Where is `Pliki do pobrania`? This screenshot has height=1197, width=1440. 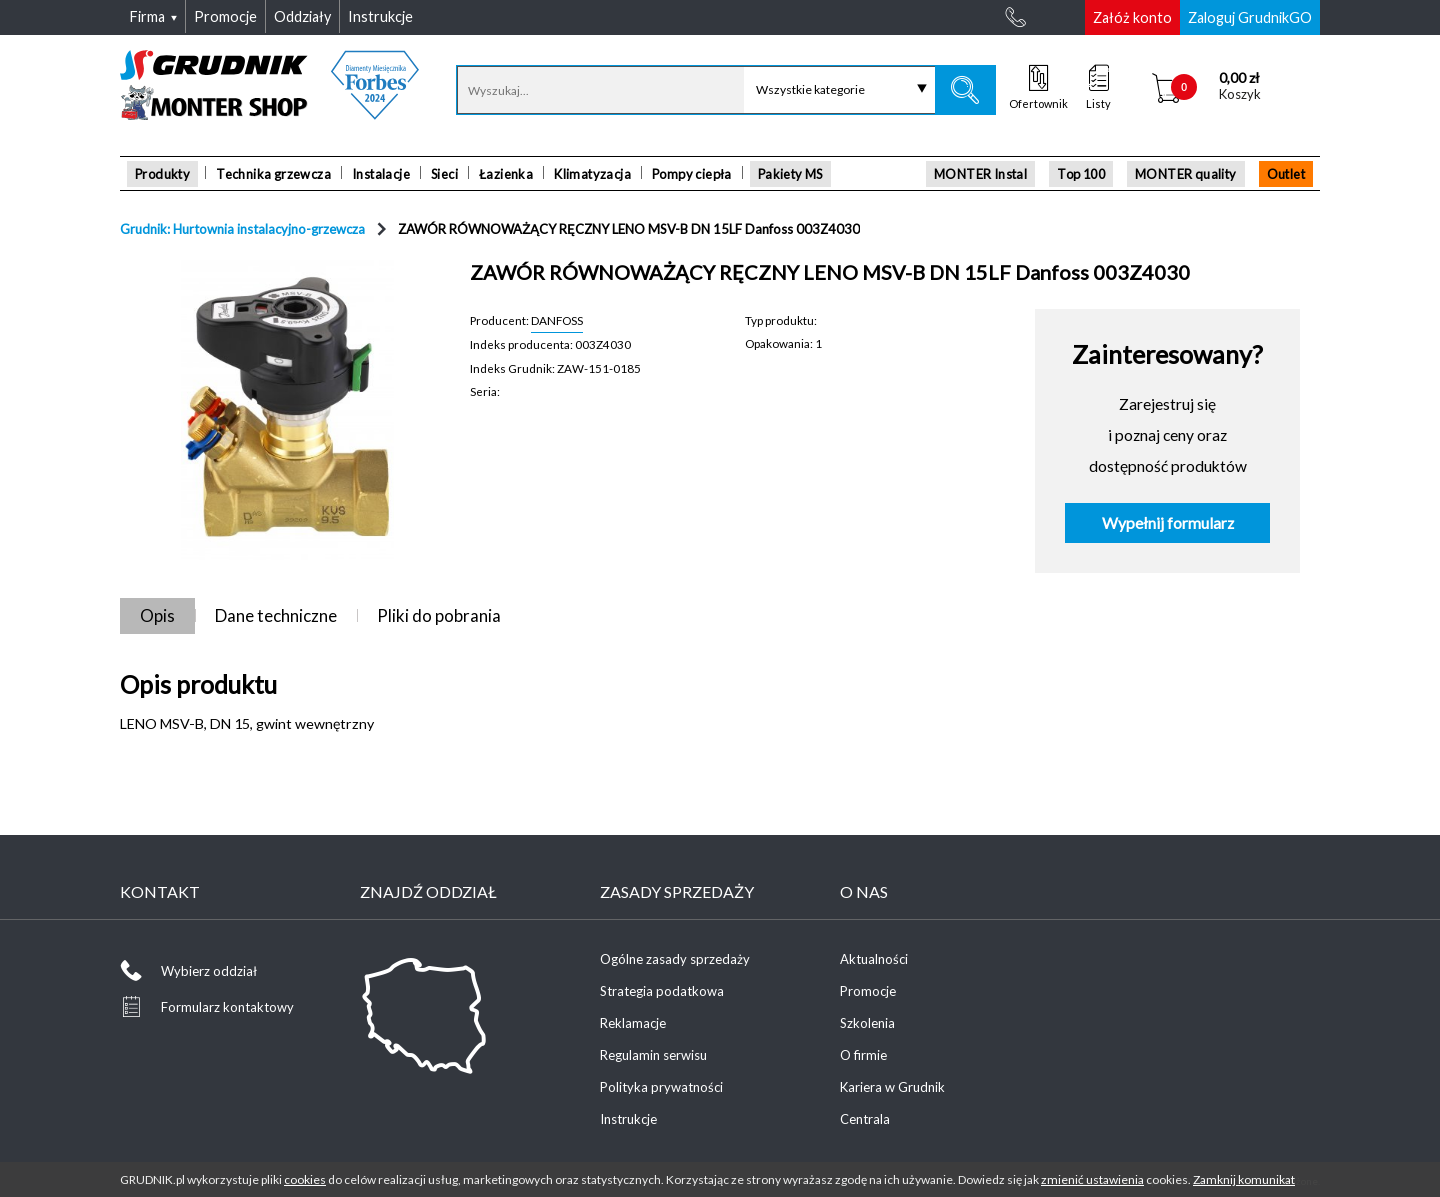
Pliki do pobrania is located at coordinates (439, 615).